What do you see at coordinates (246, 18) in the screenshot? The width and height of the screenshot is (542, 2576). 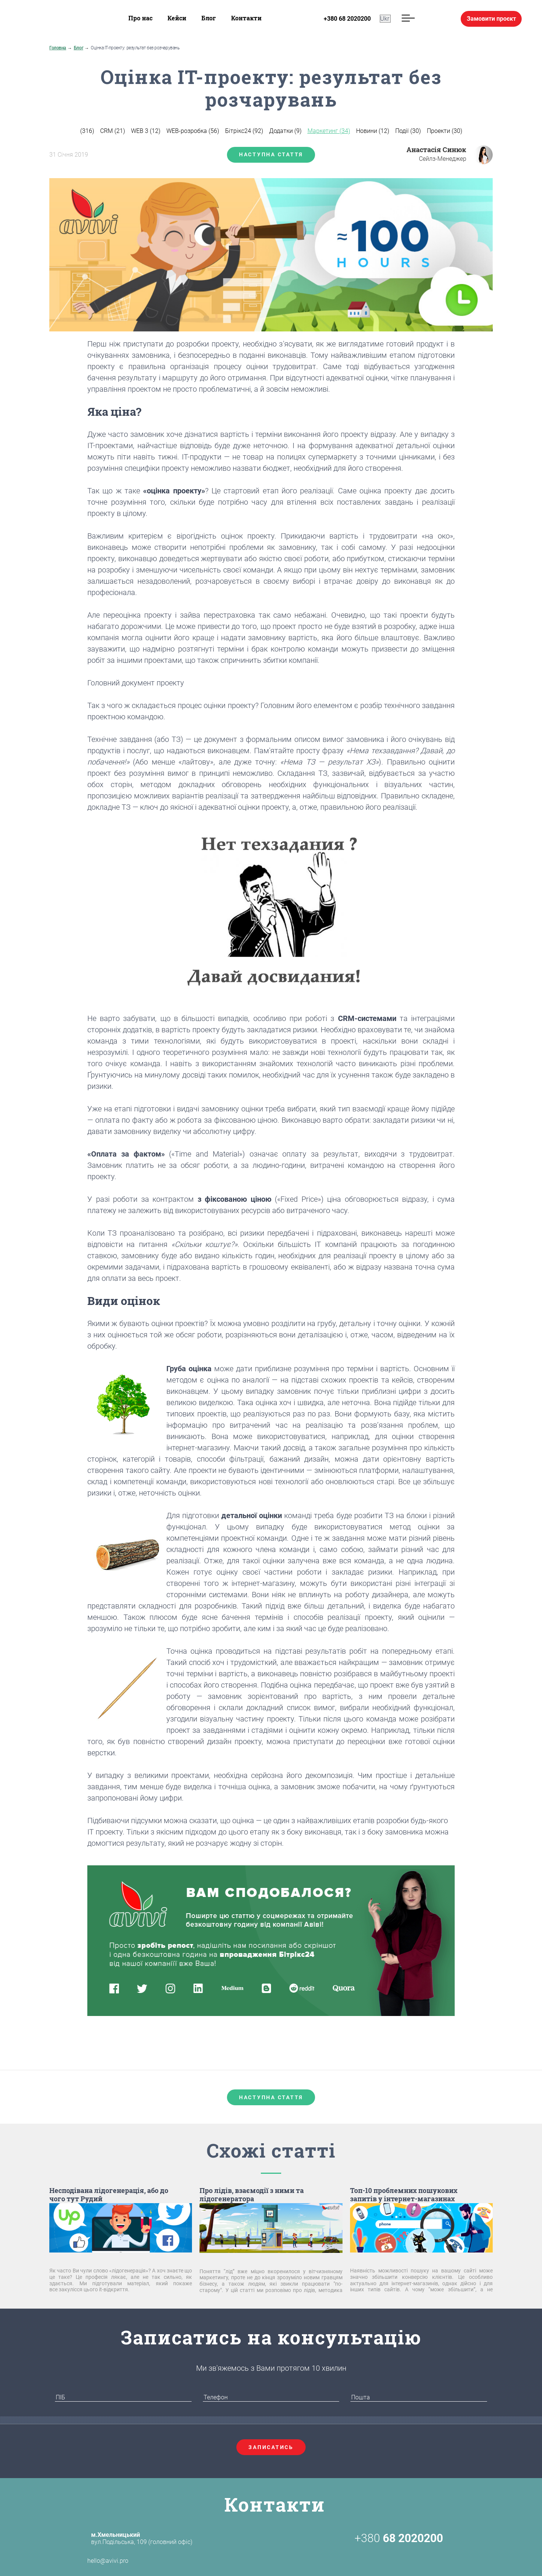 I see `Контакти` at bounding box center [246, 18].